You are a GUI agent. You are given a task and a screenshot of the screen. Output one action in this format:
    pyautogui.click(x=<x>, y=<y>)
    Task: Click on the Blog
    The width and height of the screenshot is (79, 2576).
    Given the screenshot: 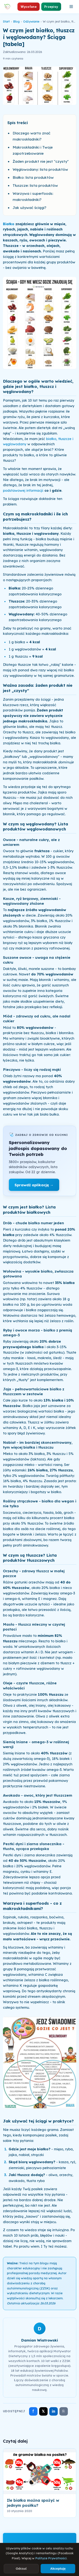 What is the action you would take?
    pyautogui.click(x=16, y=21)
    